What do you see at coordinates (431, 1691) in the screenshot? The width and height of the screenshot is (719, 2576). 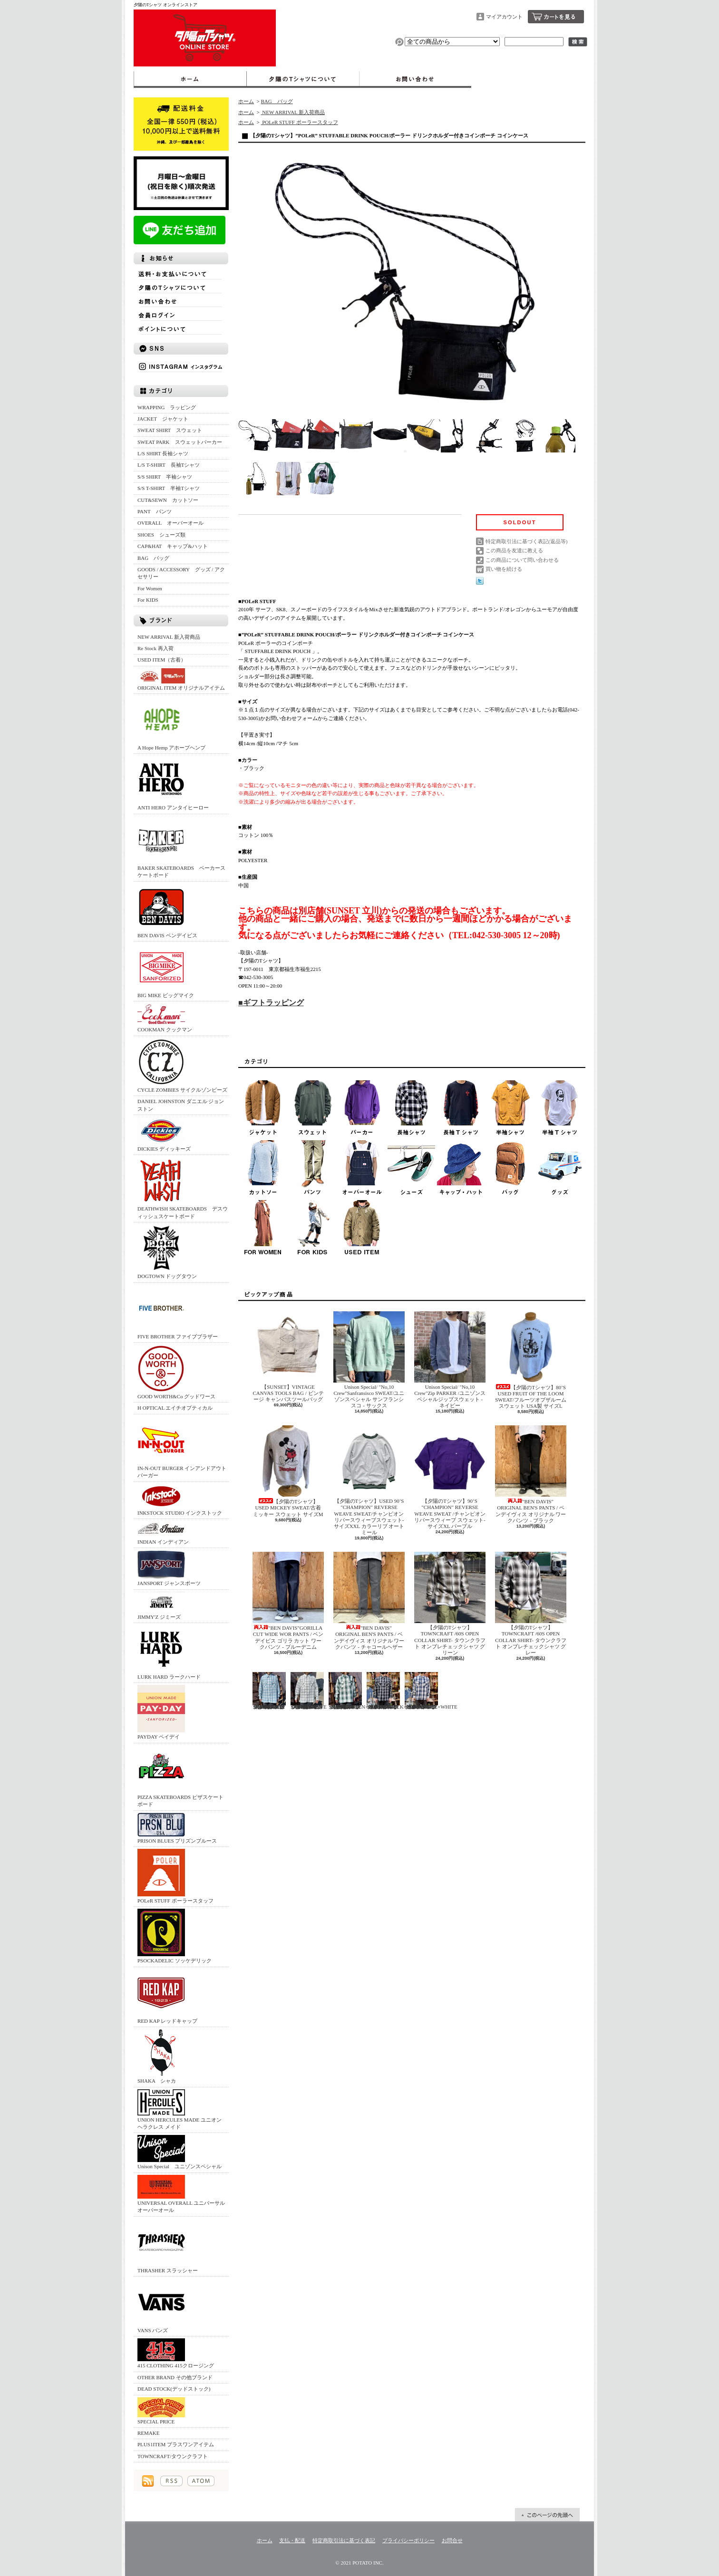 I see `【SUNSET】BIG MIKE /RAYON MIX OMBRE CHECK SHIRTS/BLUE×WHITE - ビッグマイク オンブレチェックシャツ ブルー×ホワイト` at bounding box center [431, 1691].